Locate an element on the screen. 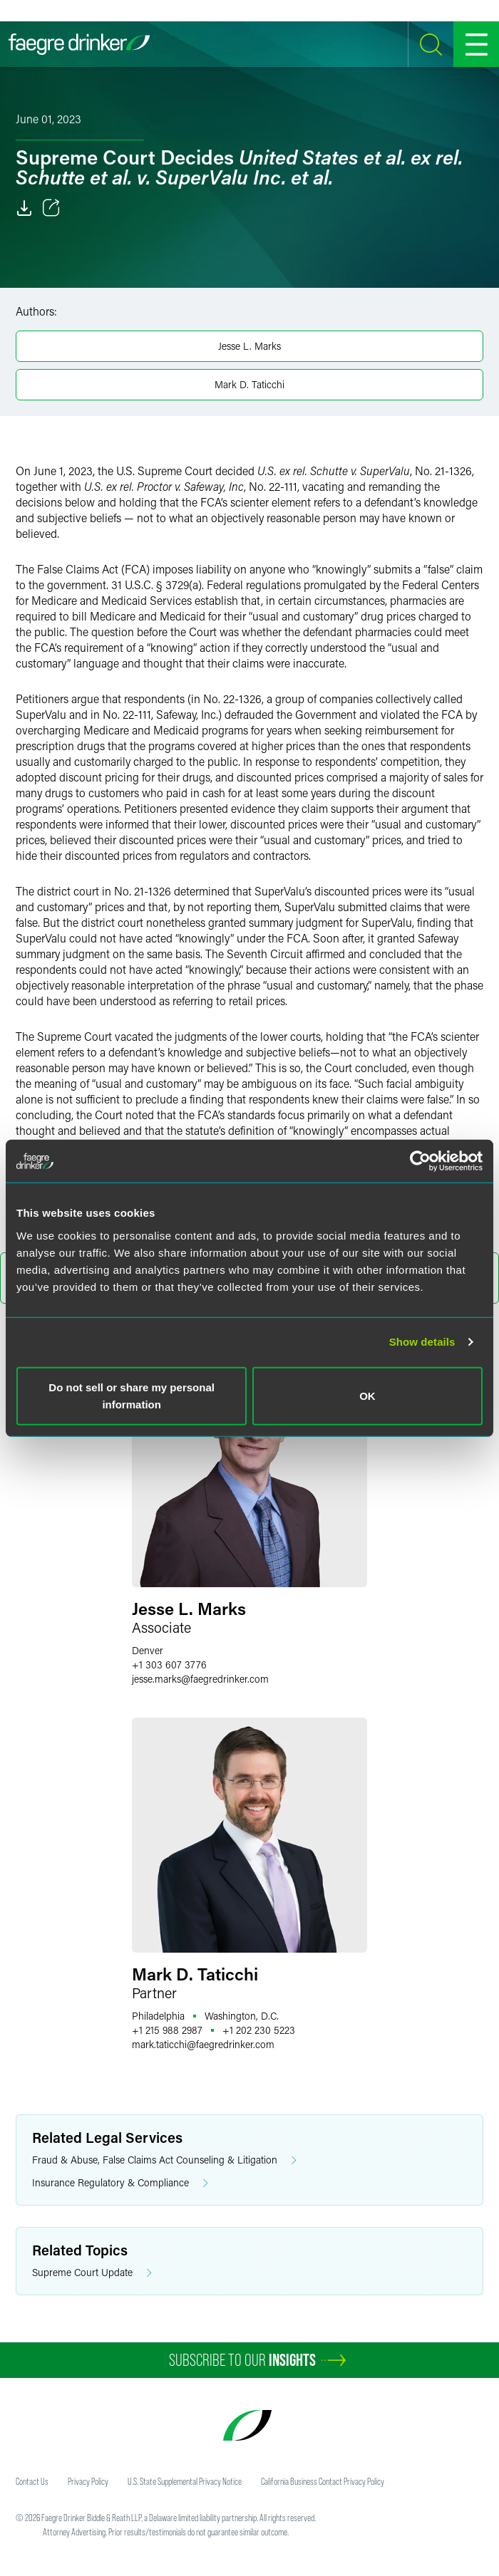 This screenshot has height=2576, width=499. jesse.marksfaegredrinker.com is located at coordinates (200, 1679).